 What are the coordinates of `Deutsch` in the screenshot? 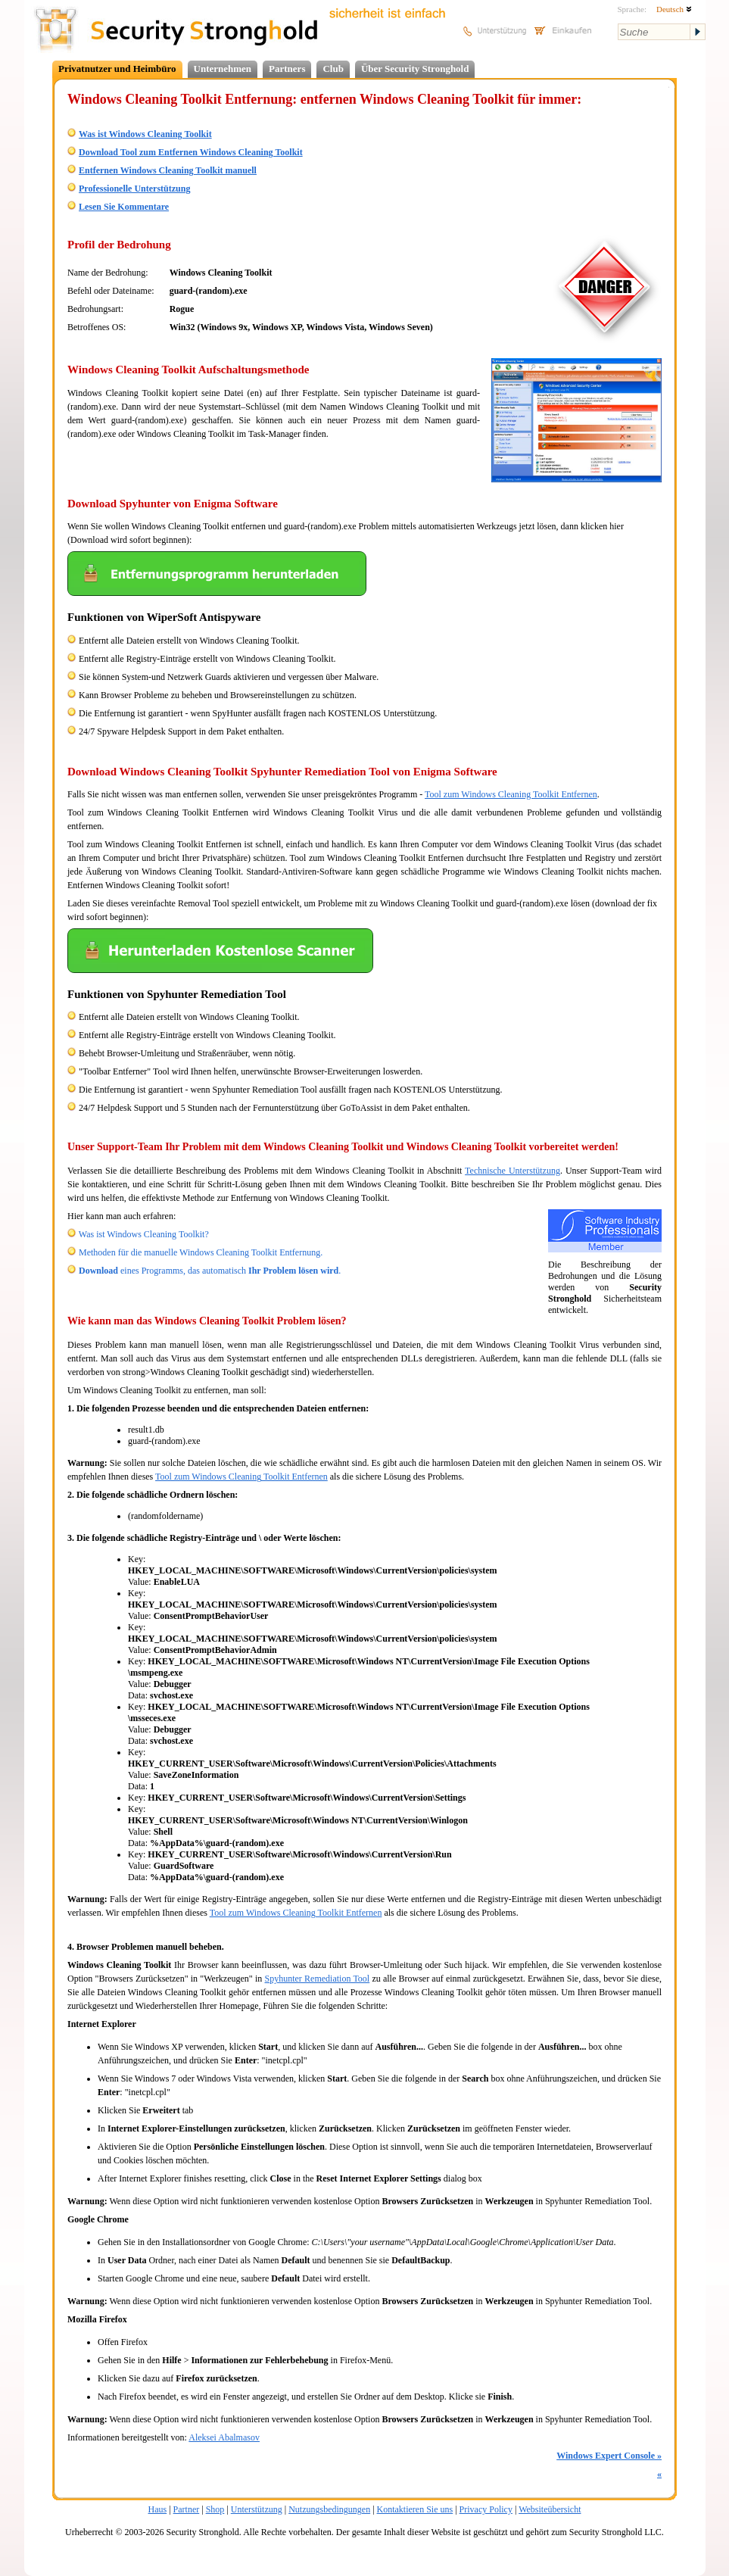 It's located at (674, 9).